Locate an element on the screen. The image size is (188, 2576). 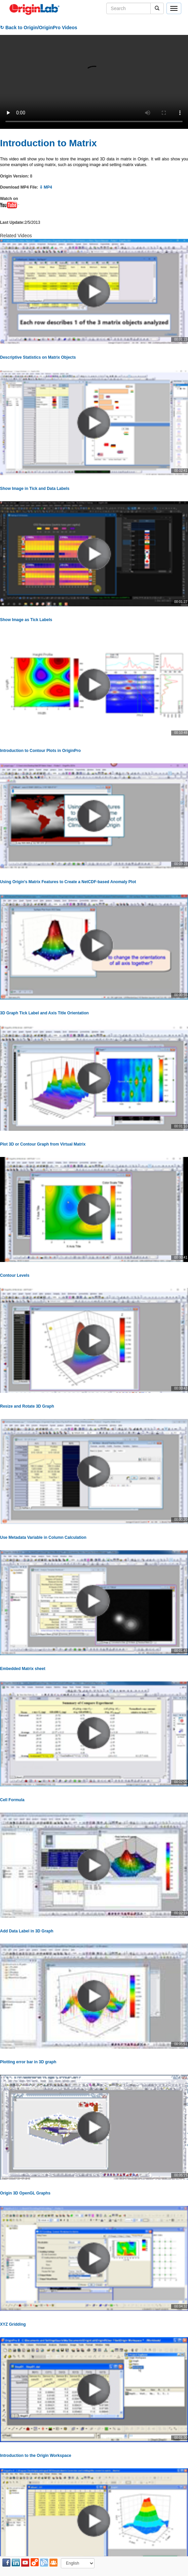
Cell Formula is located at coordinates (12, 1800).